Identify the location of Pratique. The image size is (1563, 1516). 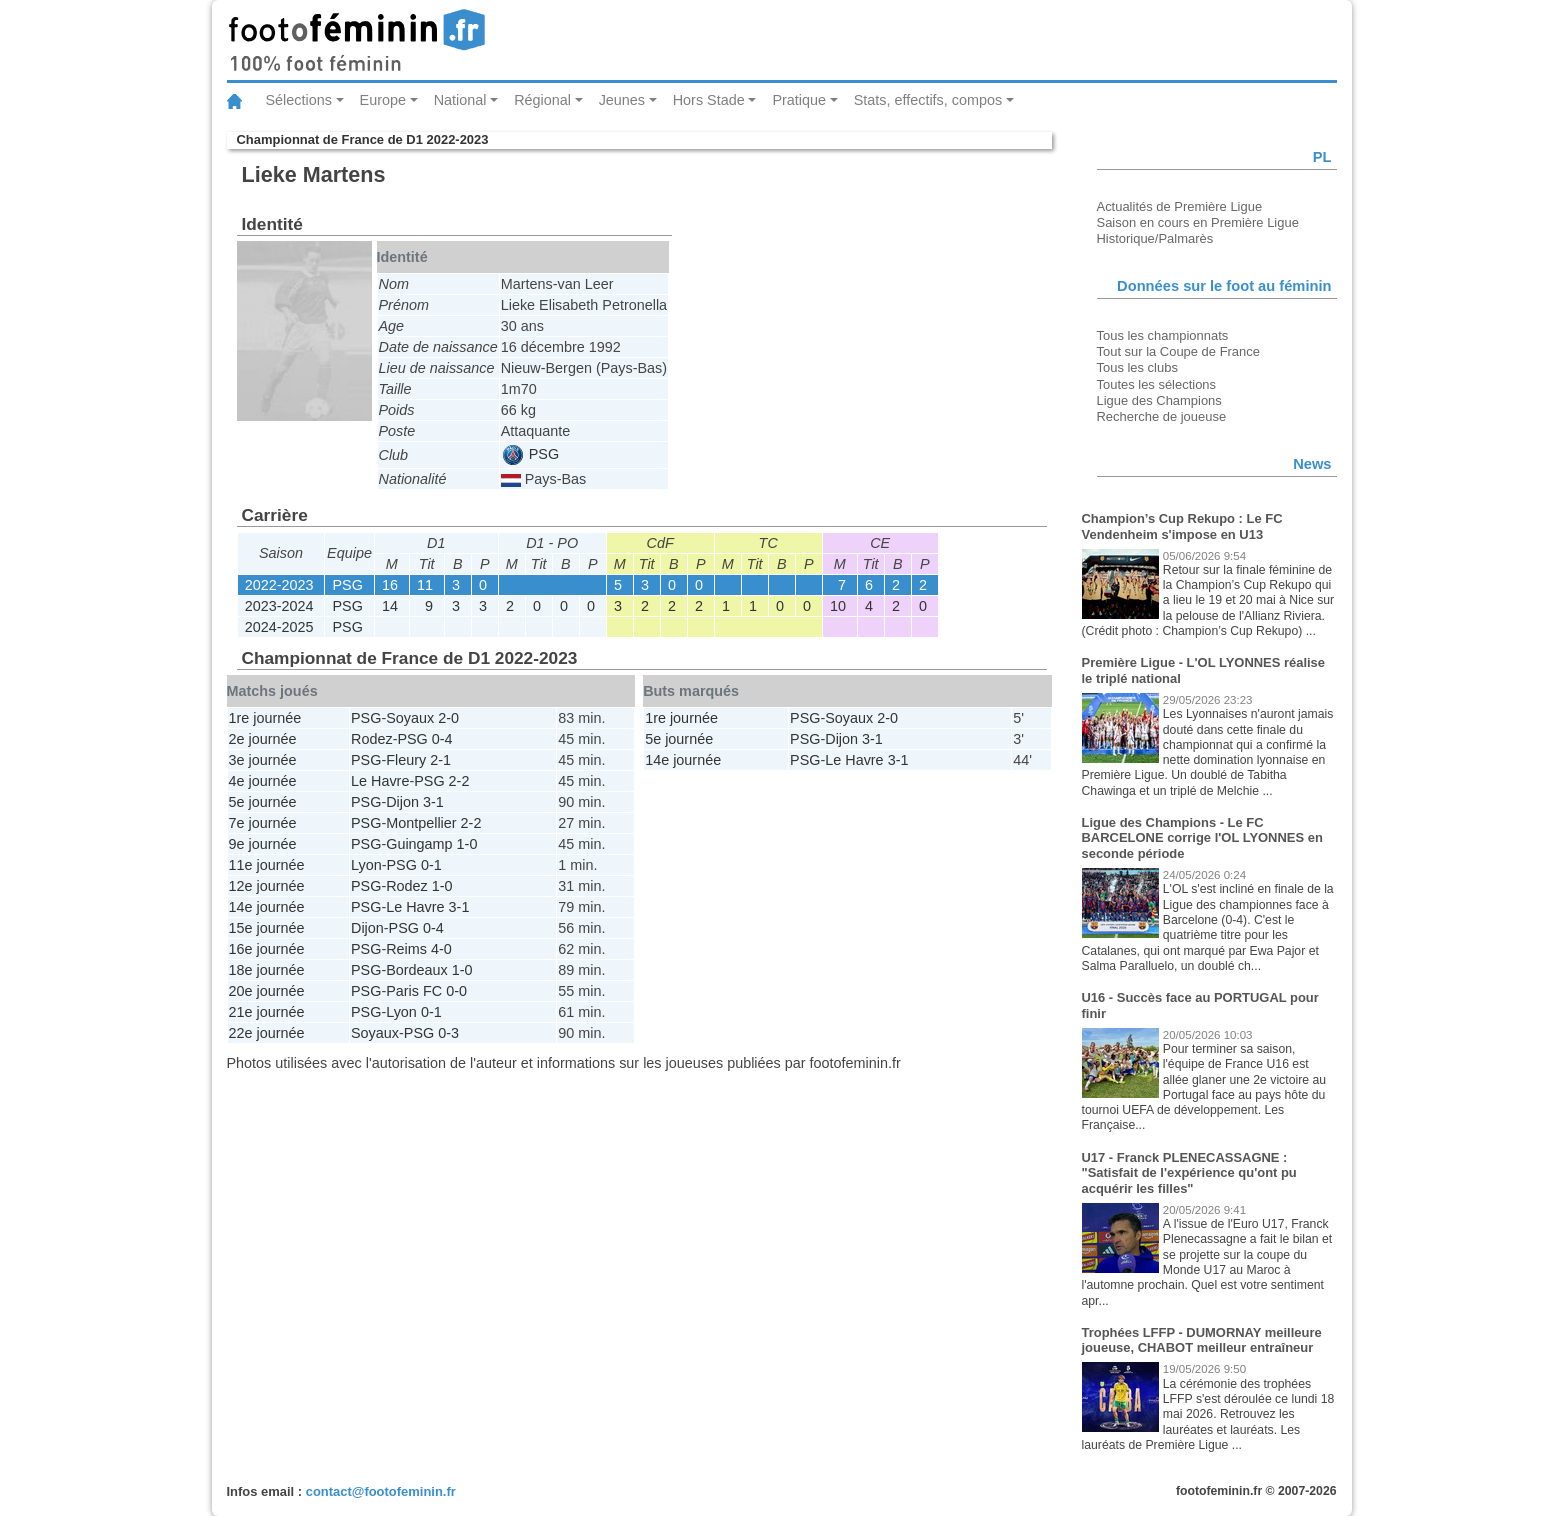
(799, 100).